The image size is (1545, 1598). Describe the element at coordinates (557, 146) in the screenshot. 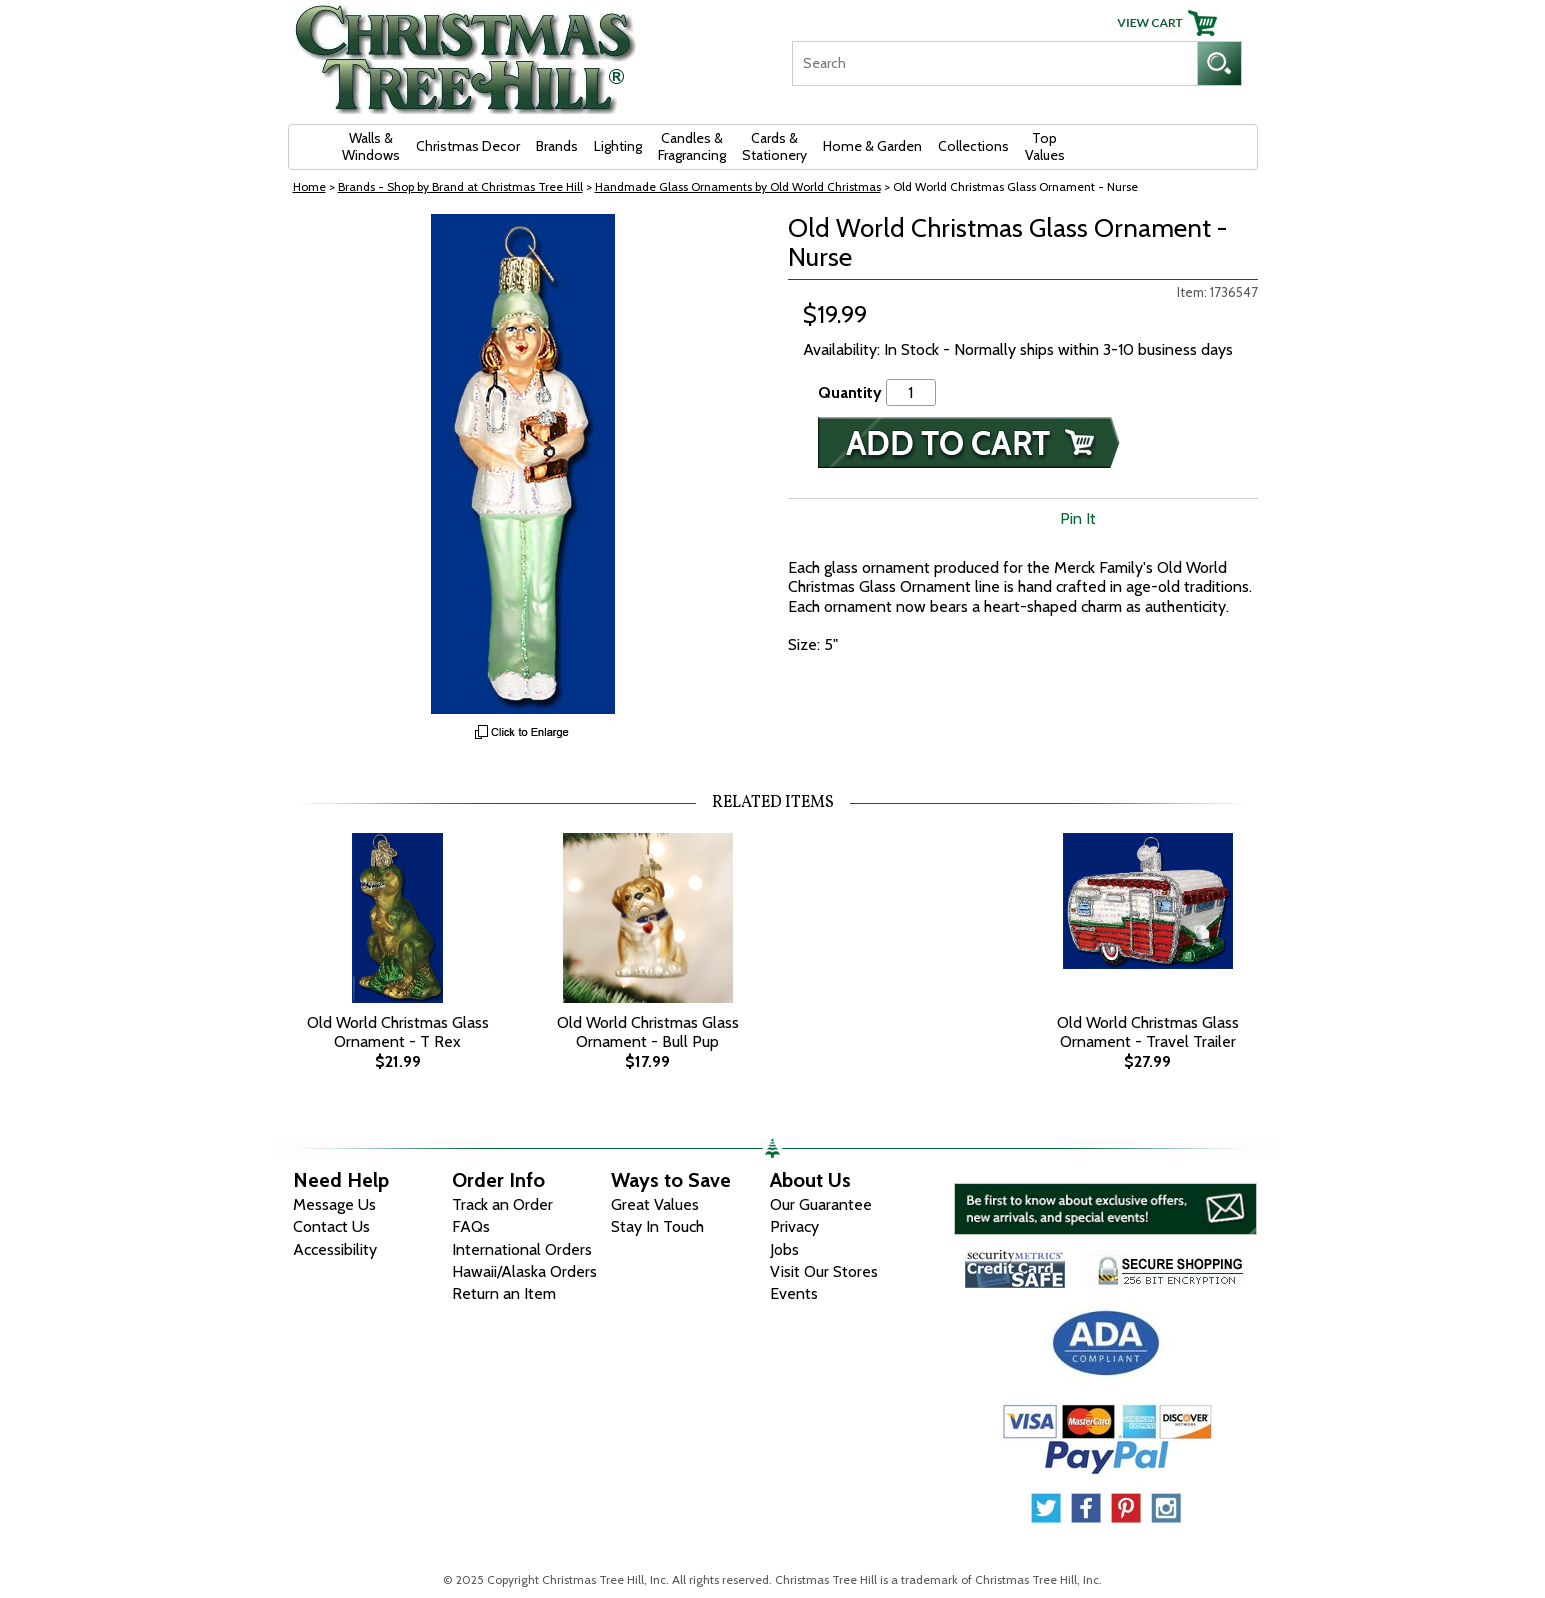

I see `Brands` at that location.